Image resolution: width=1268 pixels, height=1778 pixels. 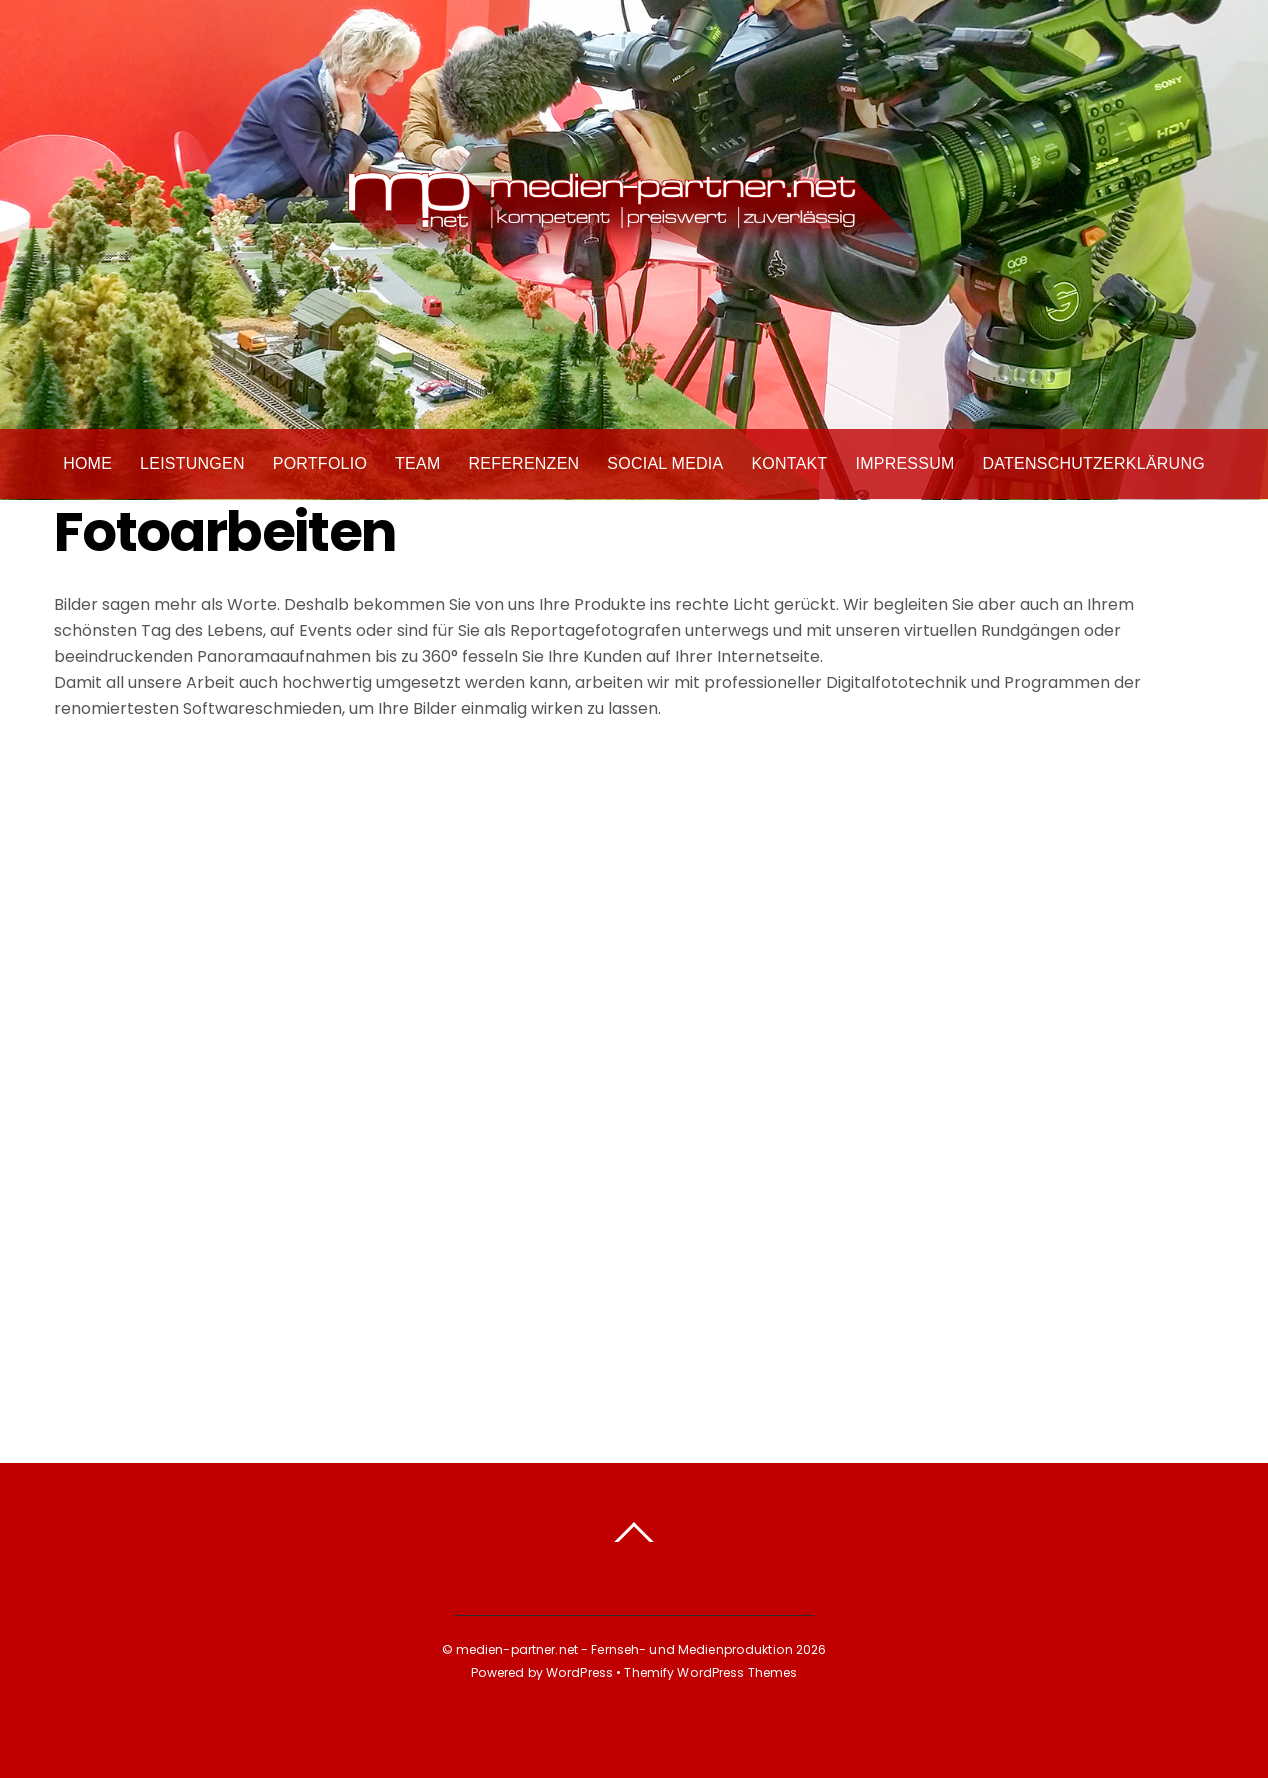 What do you see at coordinates (665, 464) in the screenshot?
I see `Social Media` at bounding box center [665, 464].